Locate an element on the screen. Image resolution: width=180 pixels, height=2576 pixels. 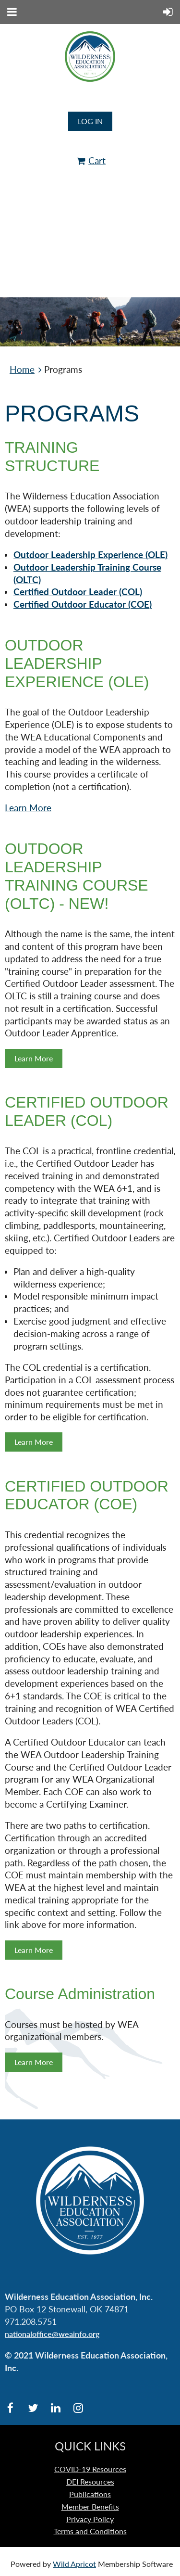
Wild Apricot is located at coordinates (74, 2563).